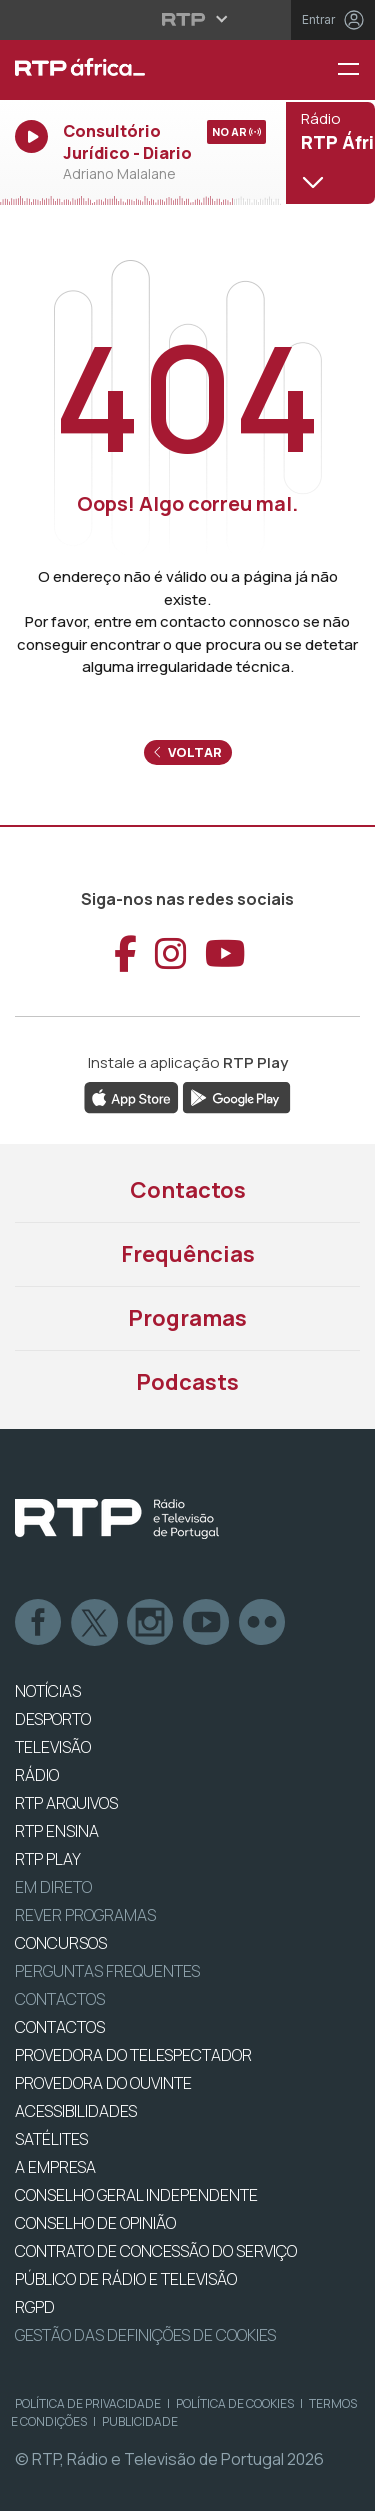 This screenshot has height=2511, width=375. What do you see at coordinates (76, 2111) in the screenshot?
I see `ACESSIBILIDADES` at bounding box center [76, 2111].